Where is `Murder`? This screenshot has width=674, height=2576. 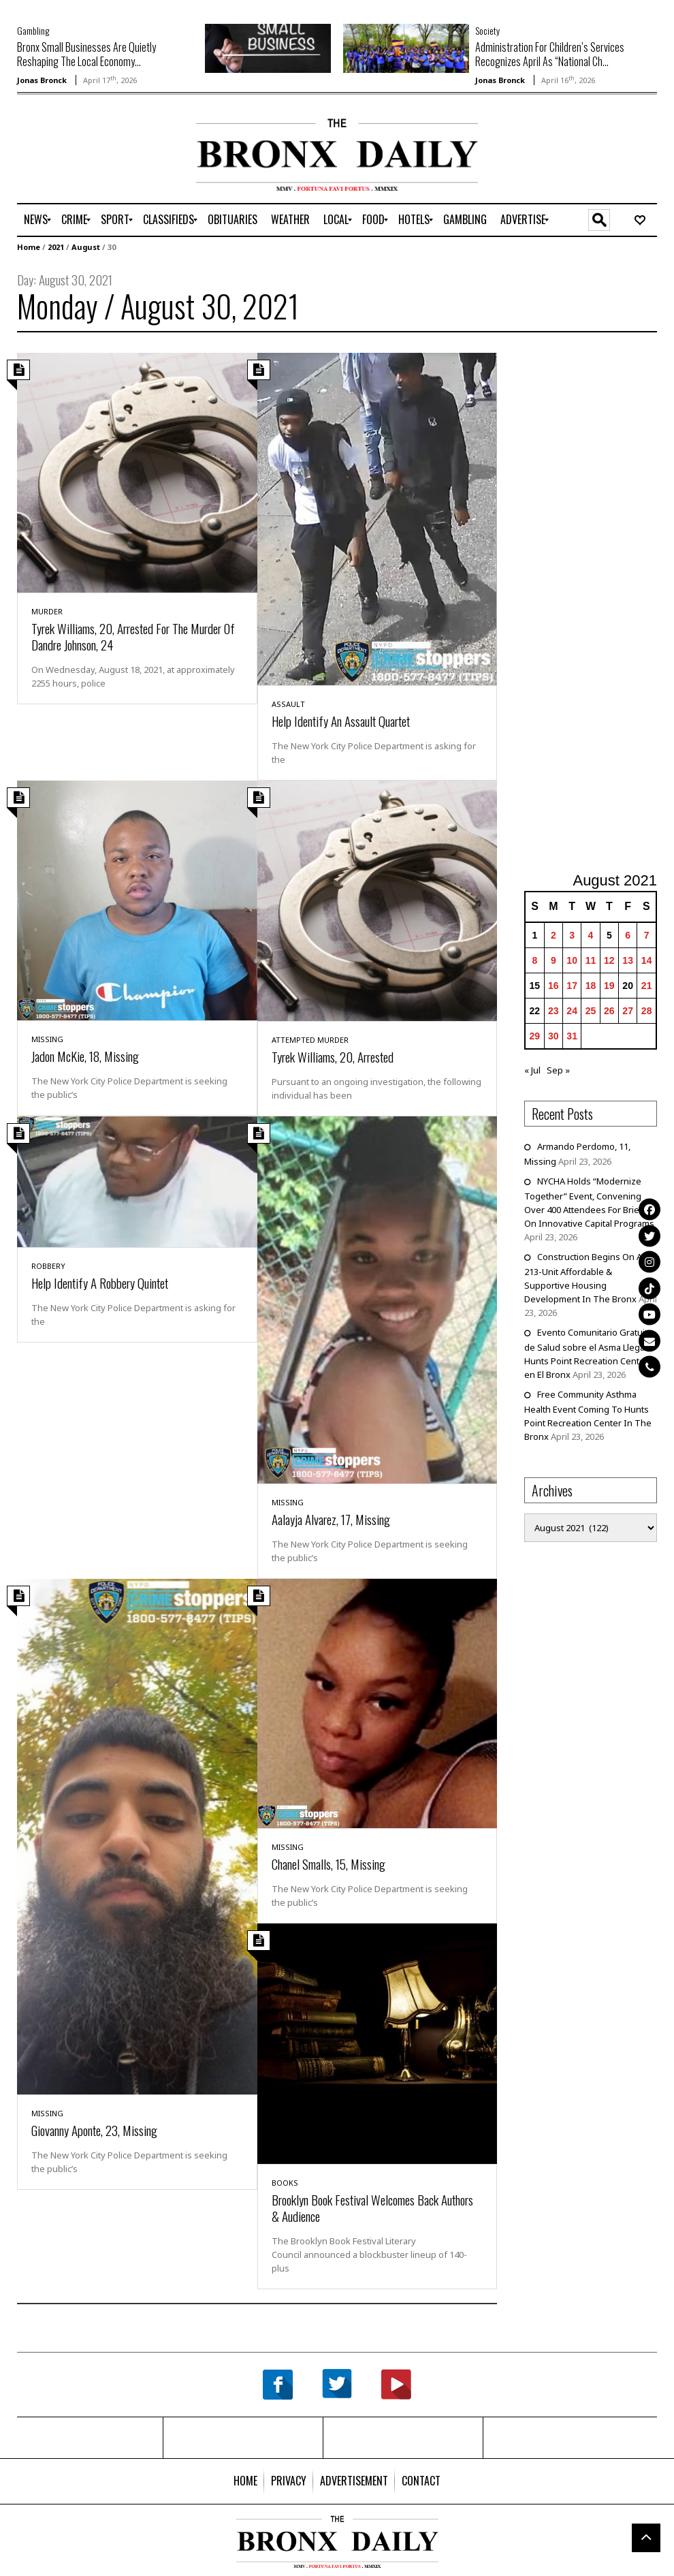
Murder is located at coordinates (47, 611).